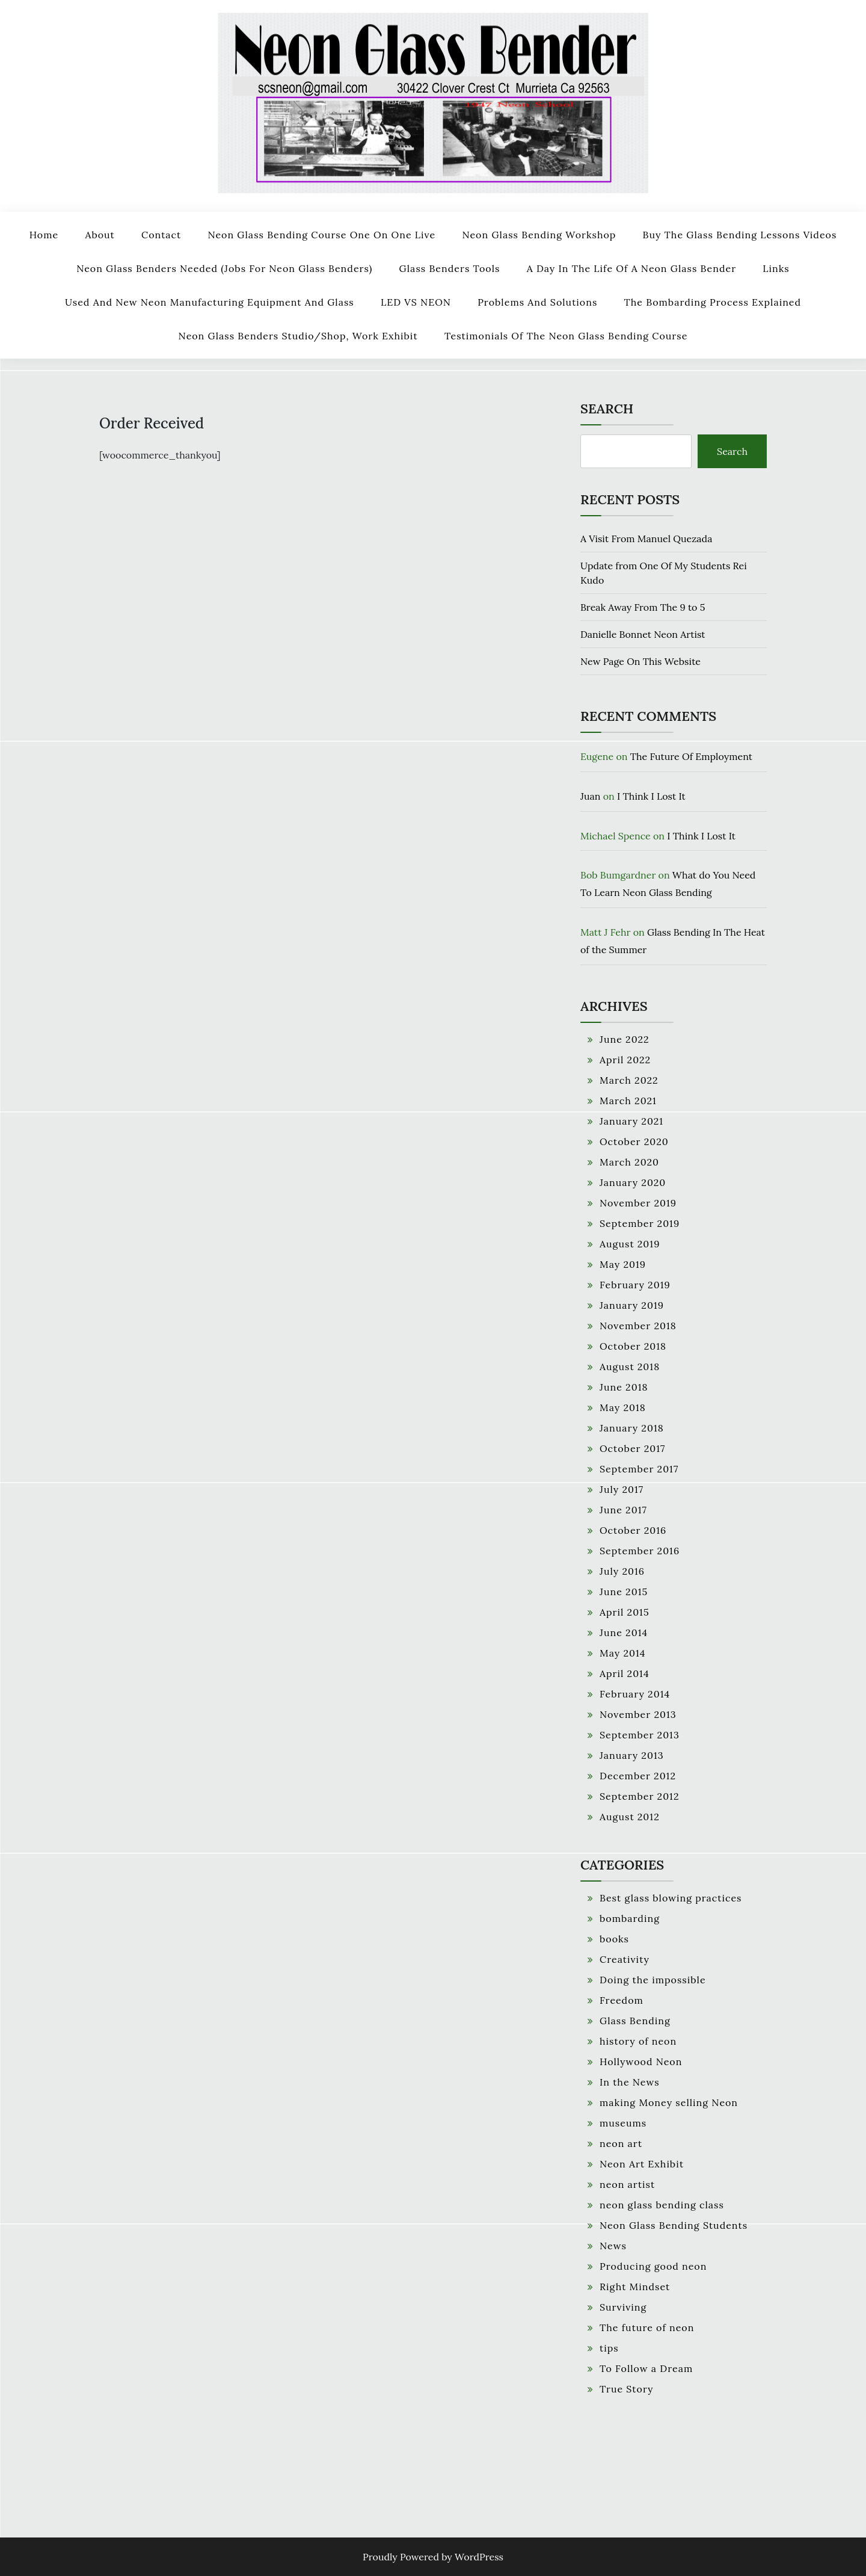  Describe the element at coordinates (651, 796) in the screenshot. I see `I Think I Lost It` at that location.